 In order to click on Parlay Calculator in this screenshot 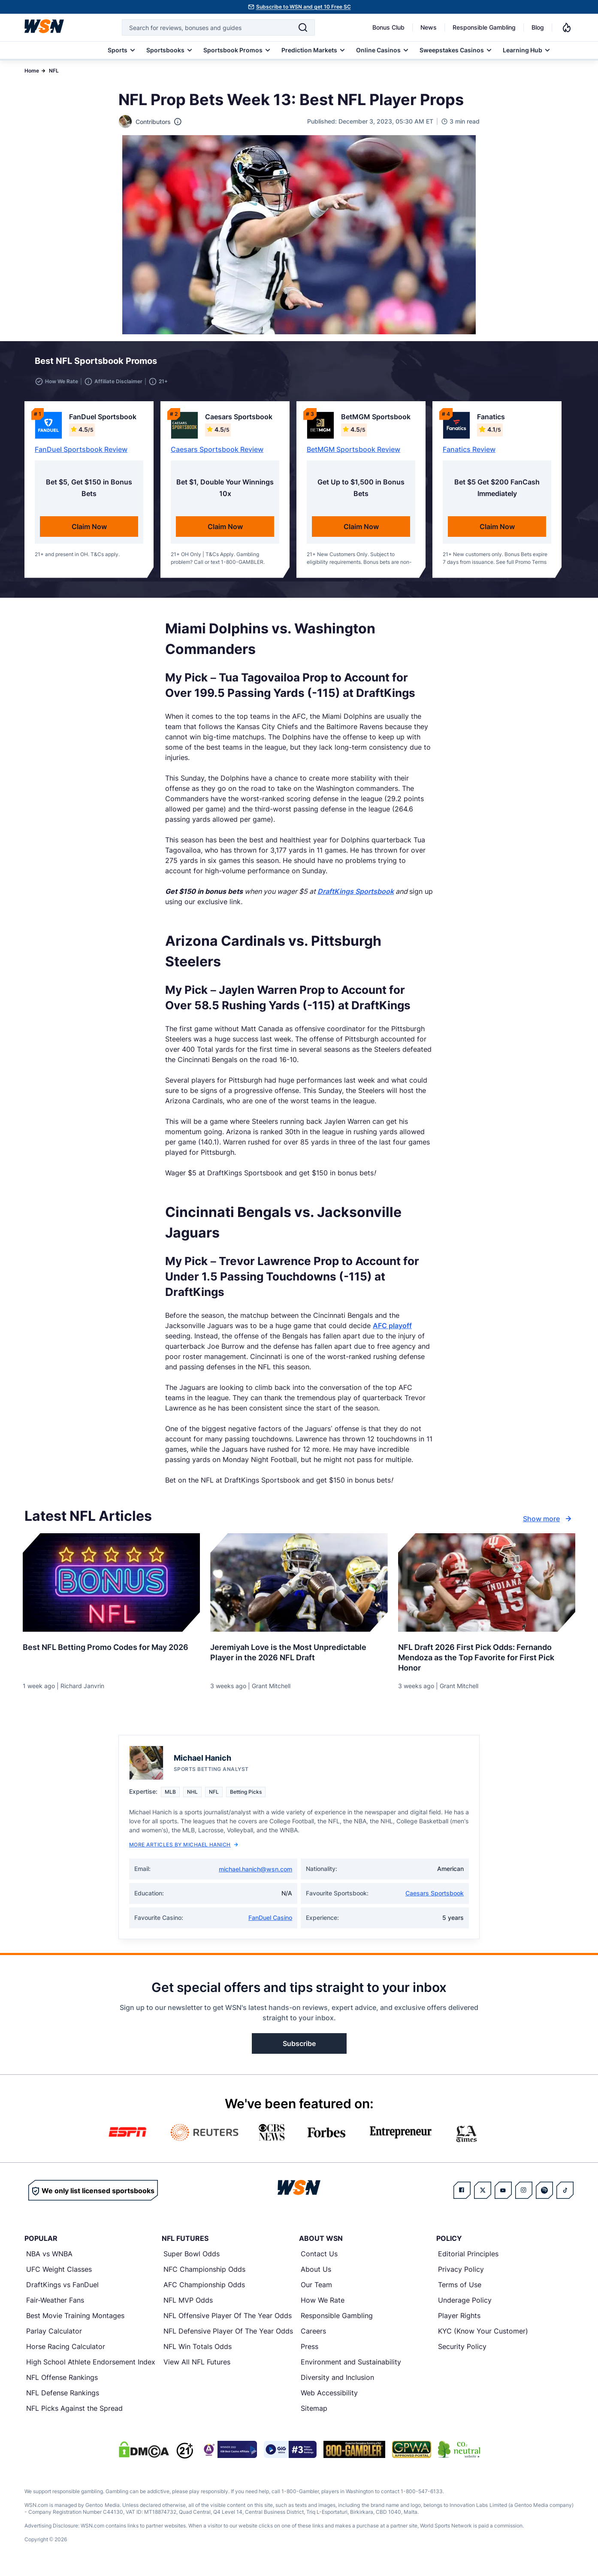, I will do `click(54, 2336)`.